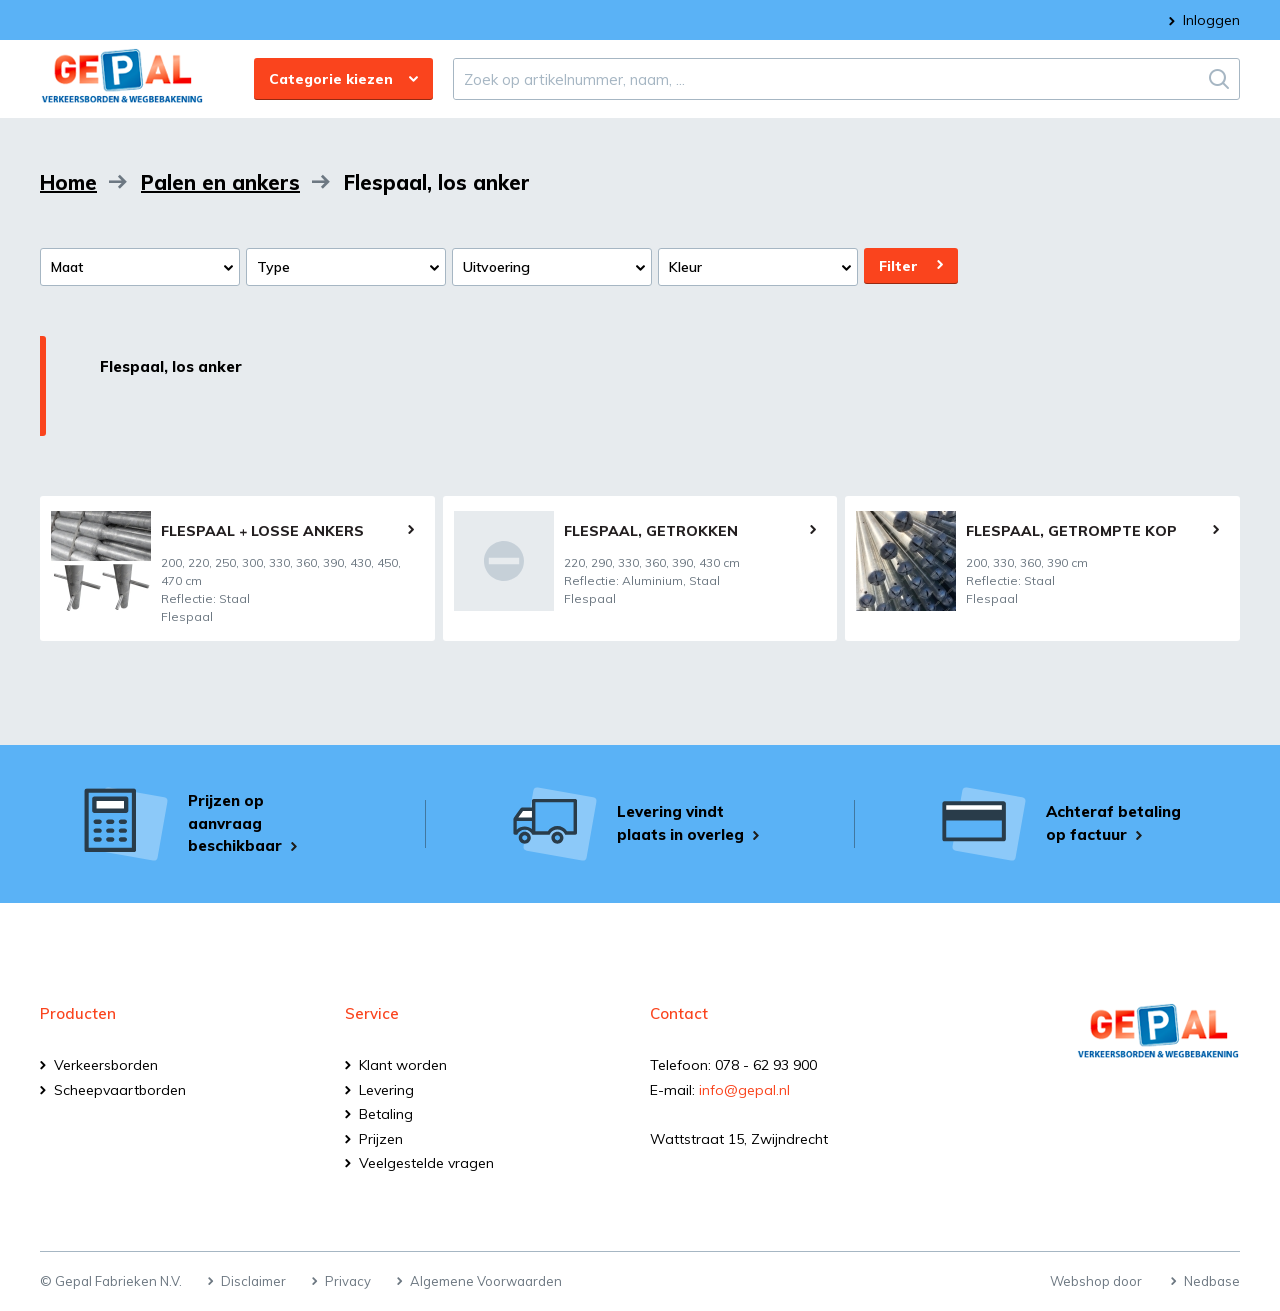  Describe the element at coordinates (403, 1065) in the screenshot. I see `Klant worden` at that location.